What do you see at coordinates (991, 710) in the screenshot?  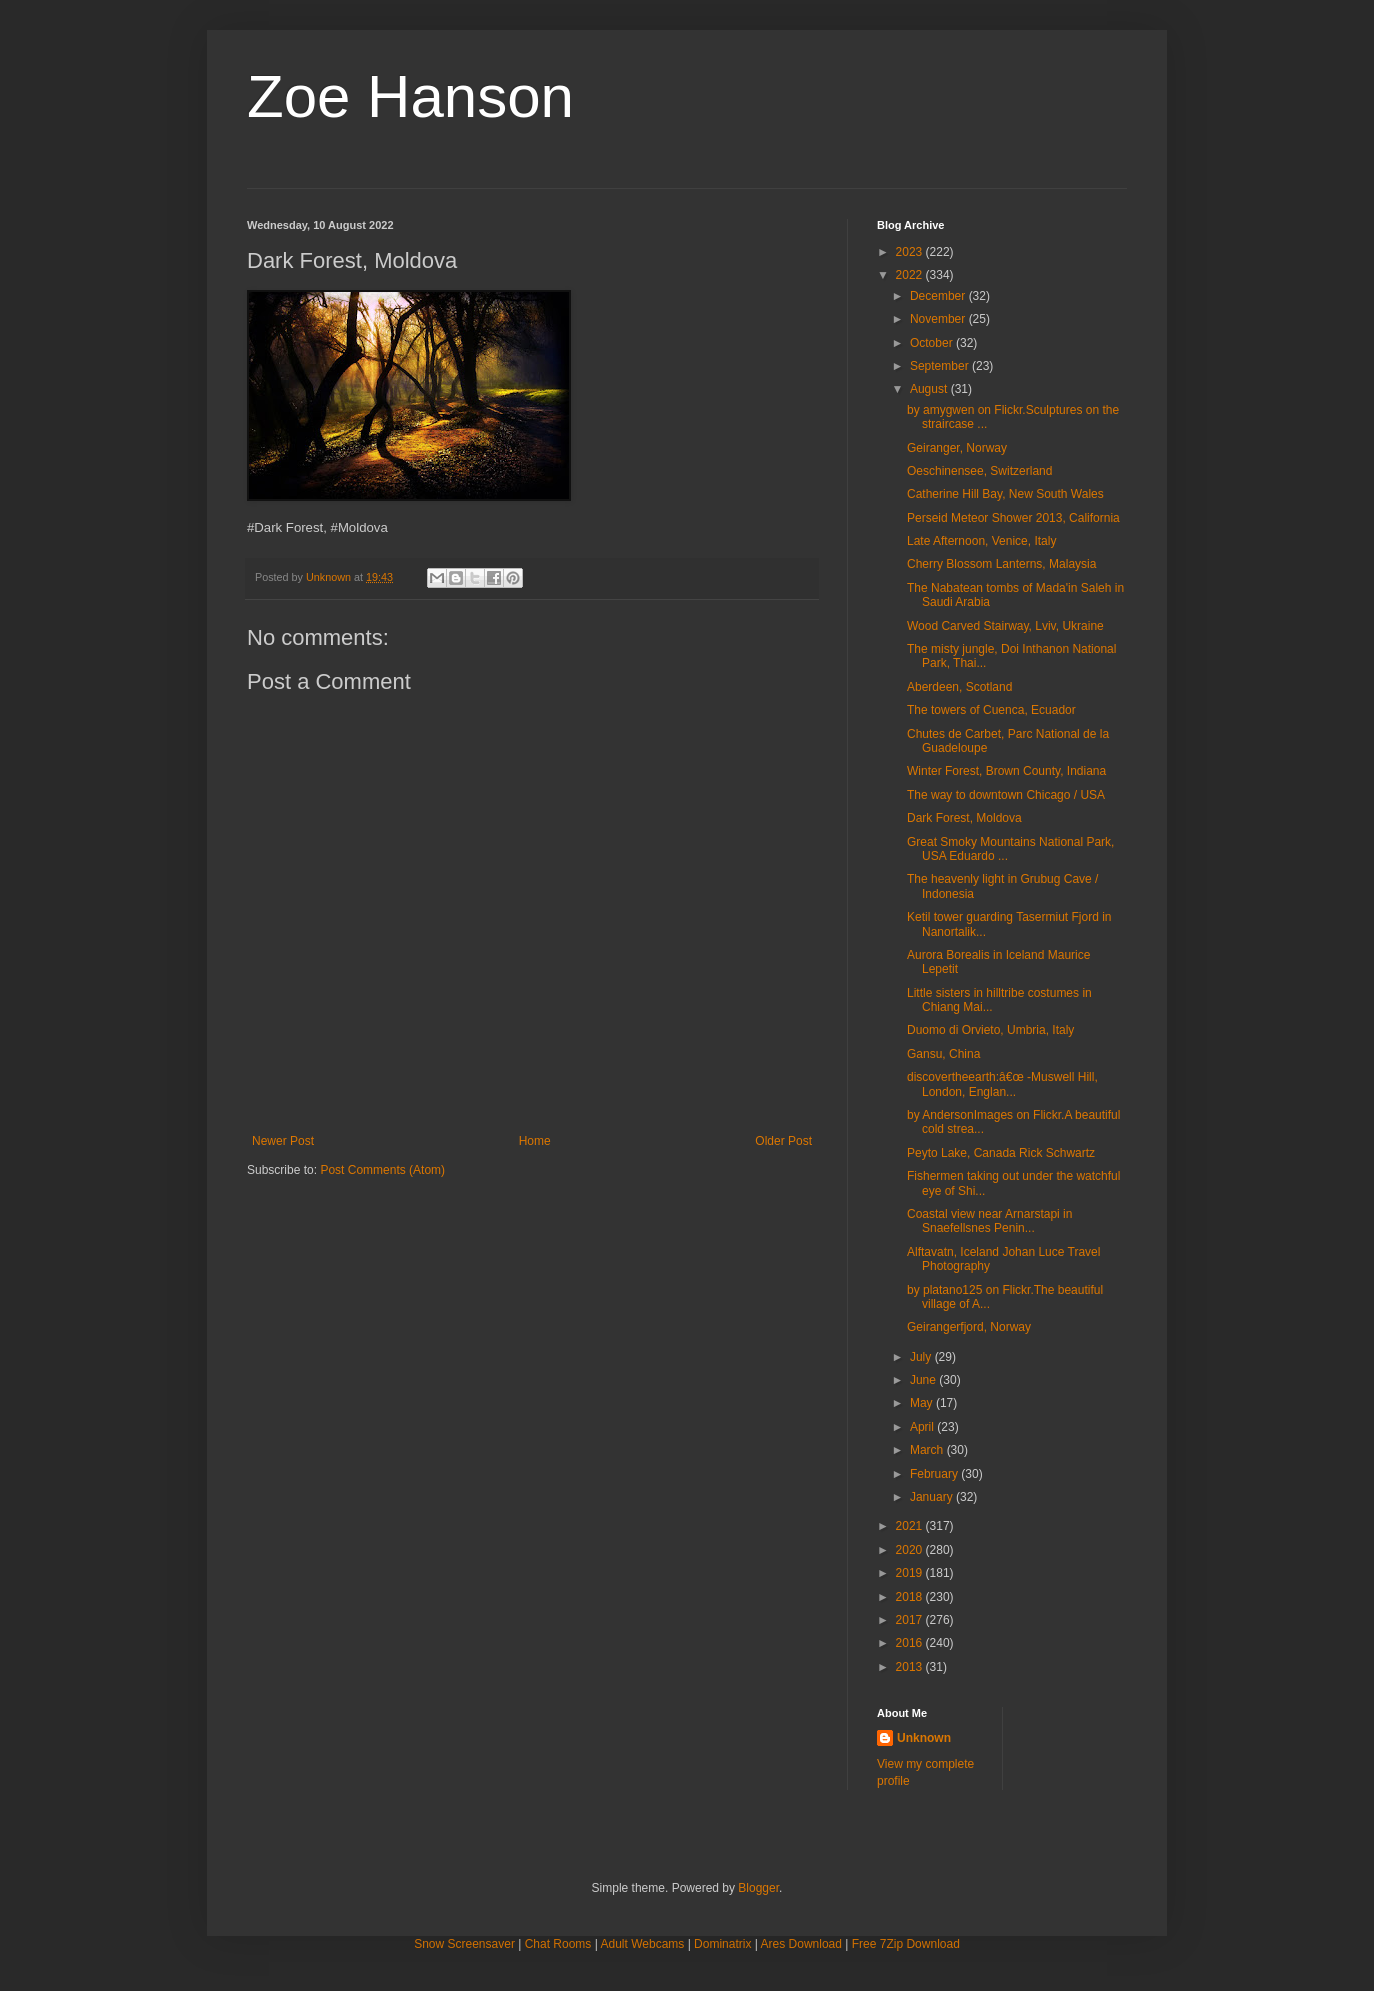 I see `The towers of Cuenca, Ecuador` at bounding box center [991, 710].